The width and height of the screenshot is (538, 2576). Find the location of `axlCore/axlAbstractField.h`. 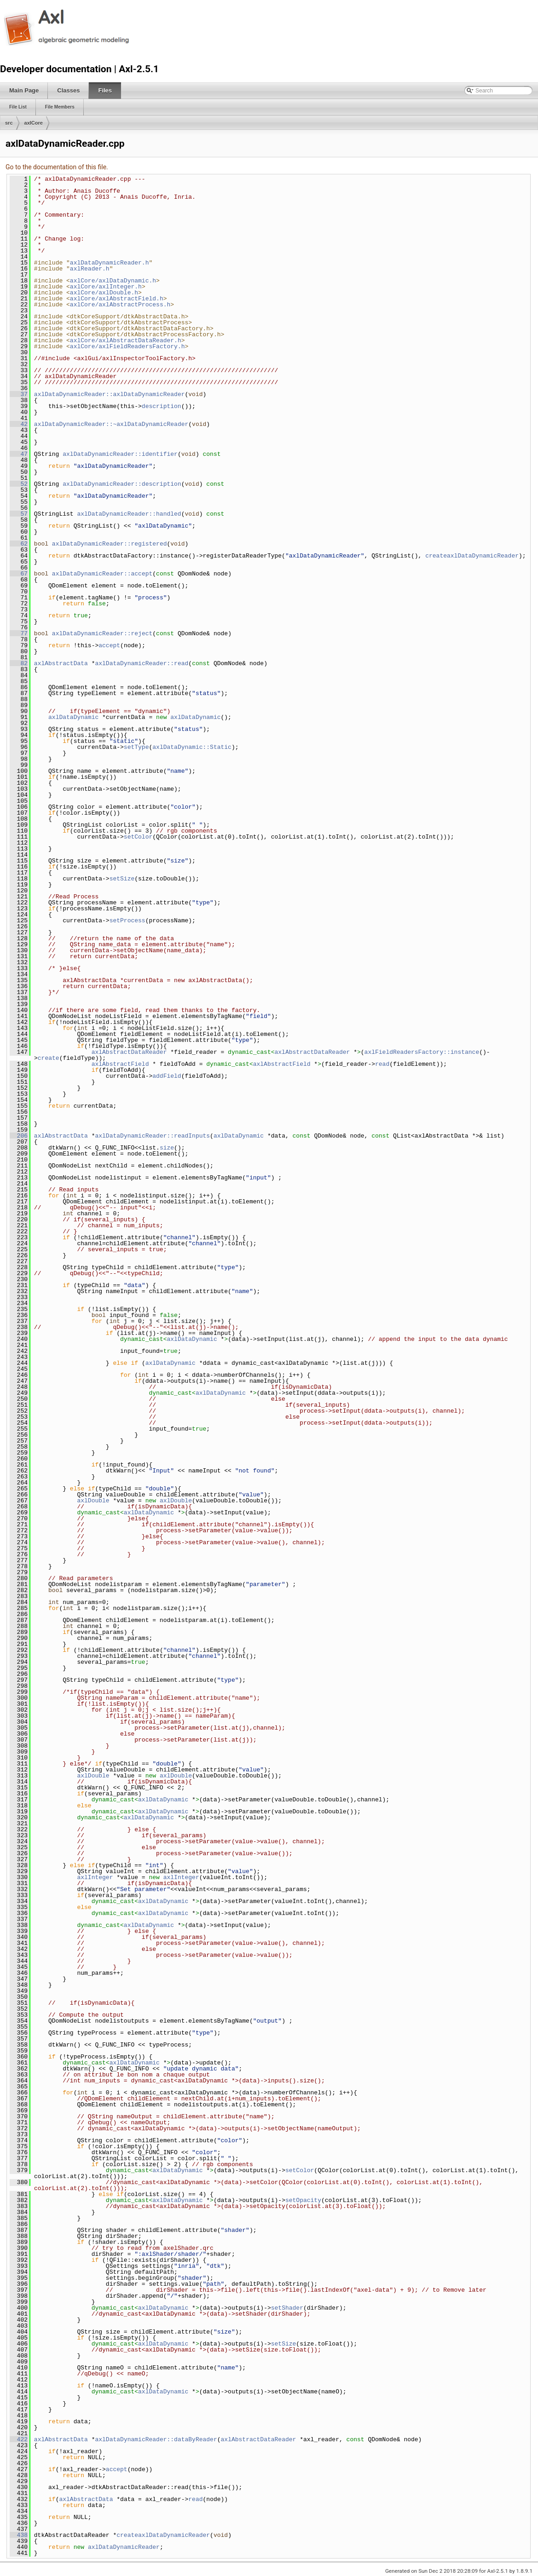

axlCore/axlAbstractField.h is located at coordinates (116, 298).